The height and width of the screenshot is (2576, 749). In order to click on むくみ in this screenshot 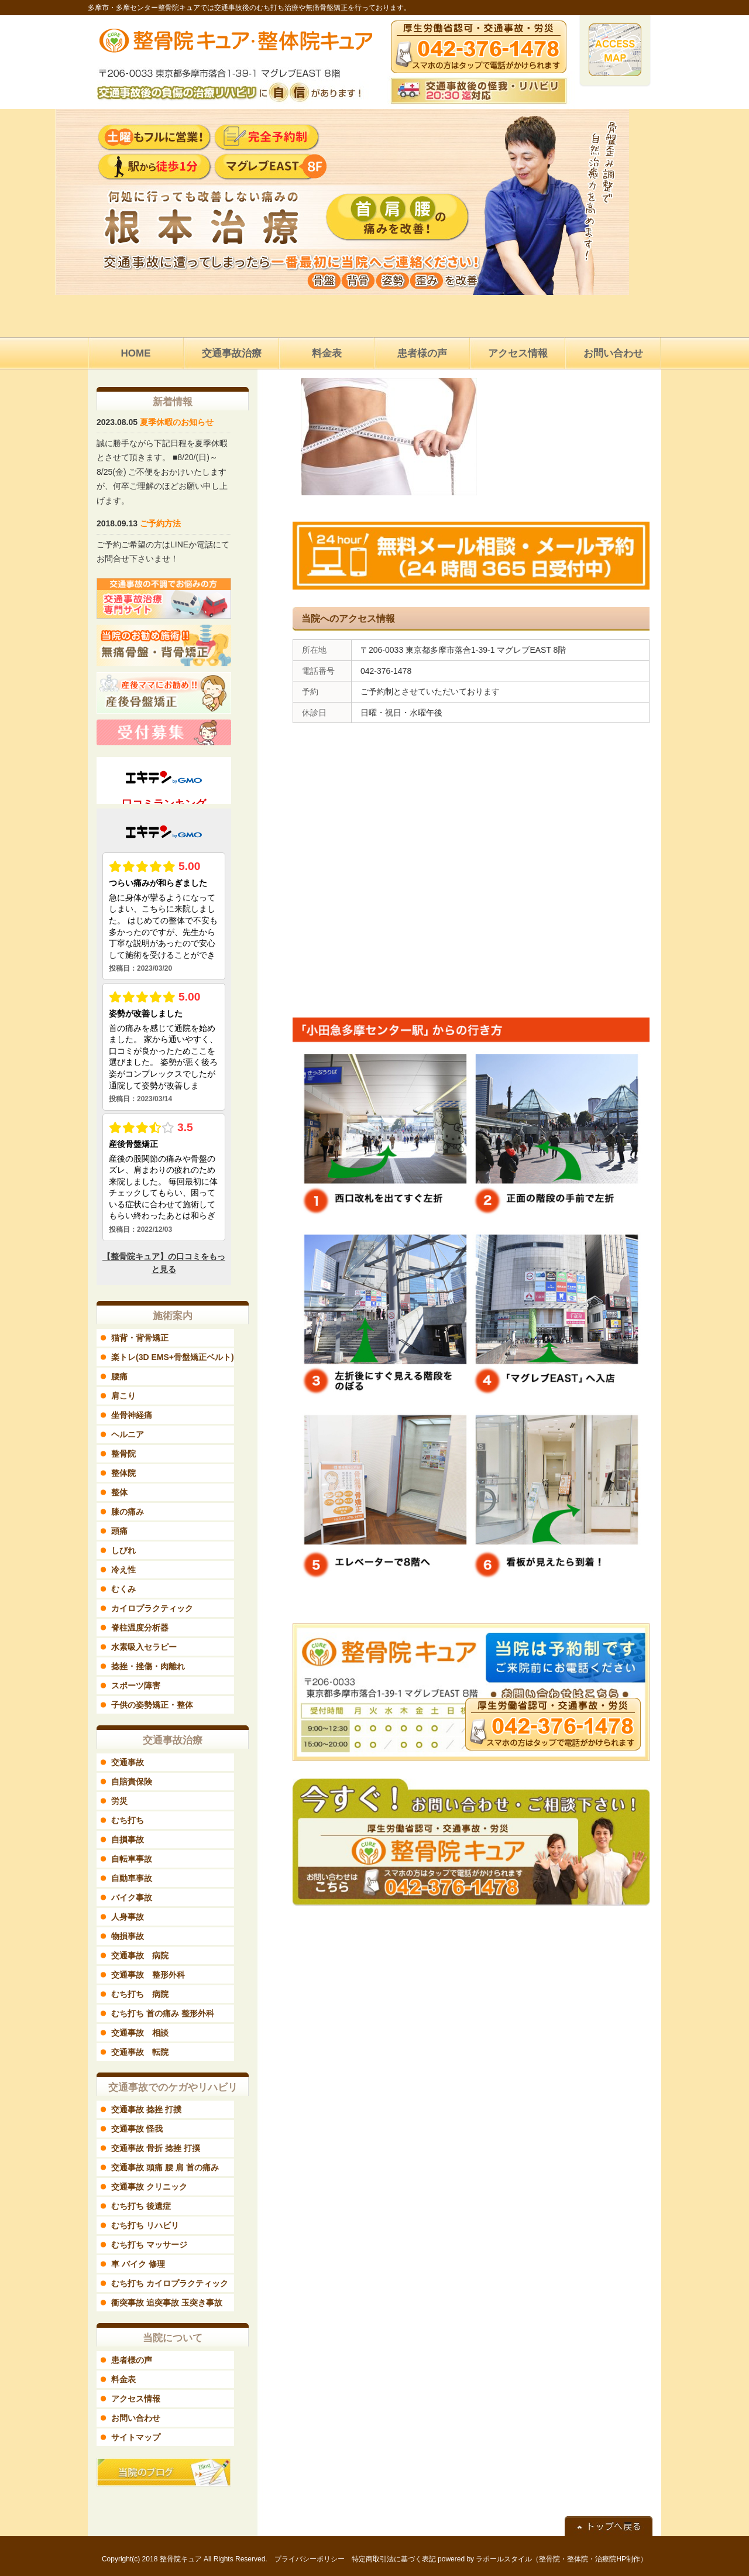, I will do `click(123, 1589)`.